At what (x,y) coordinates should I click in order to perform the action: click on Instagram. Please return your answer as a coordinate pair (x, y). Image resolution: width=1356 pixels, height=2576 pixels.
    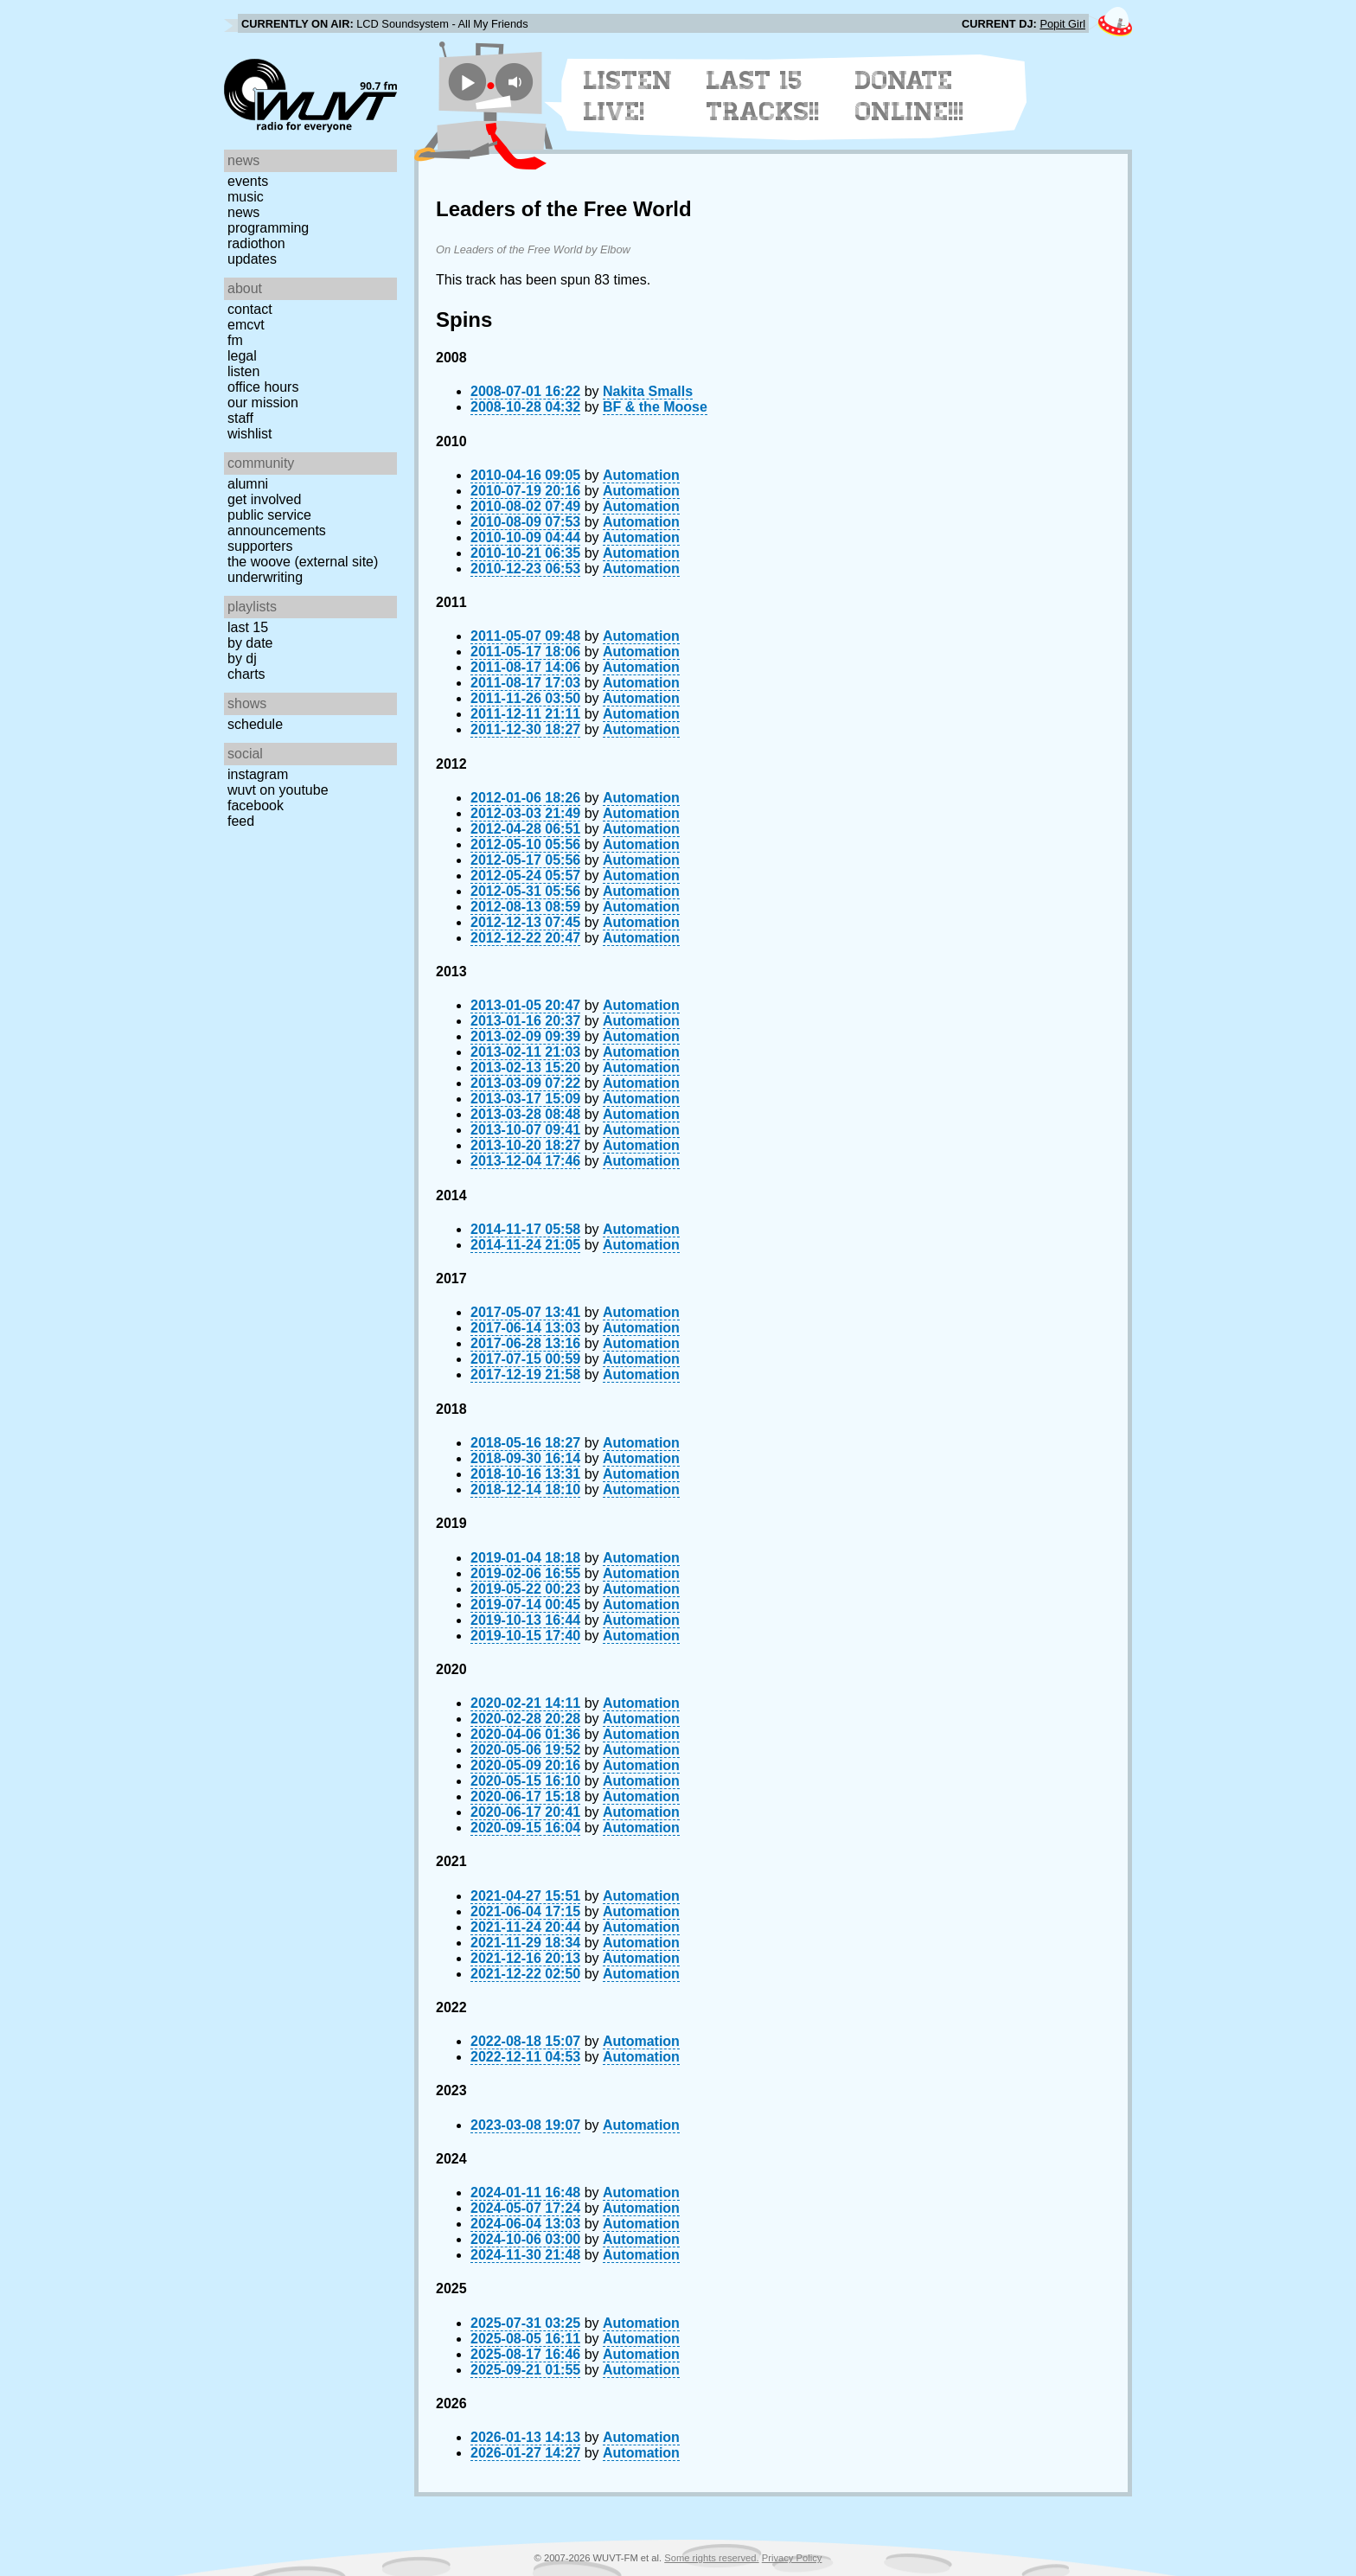
    Looking at the image, I should click on (257, 774).